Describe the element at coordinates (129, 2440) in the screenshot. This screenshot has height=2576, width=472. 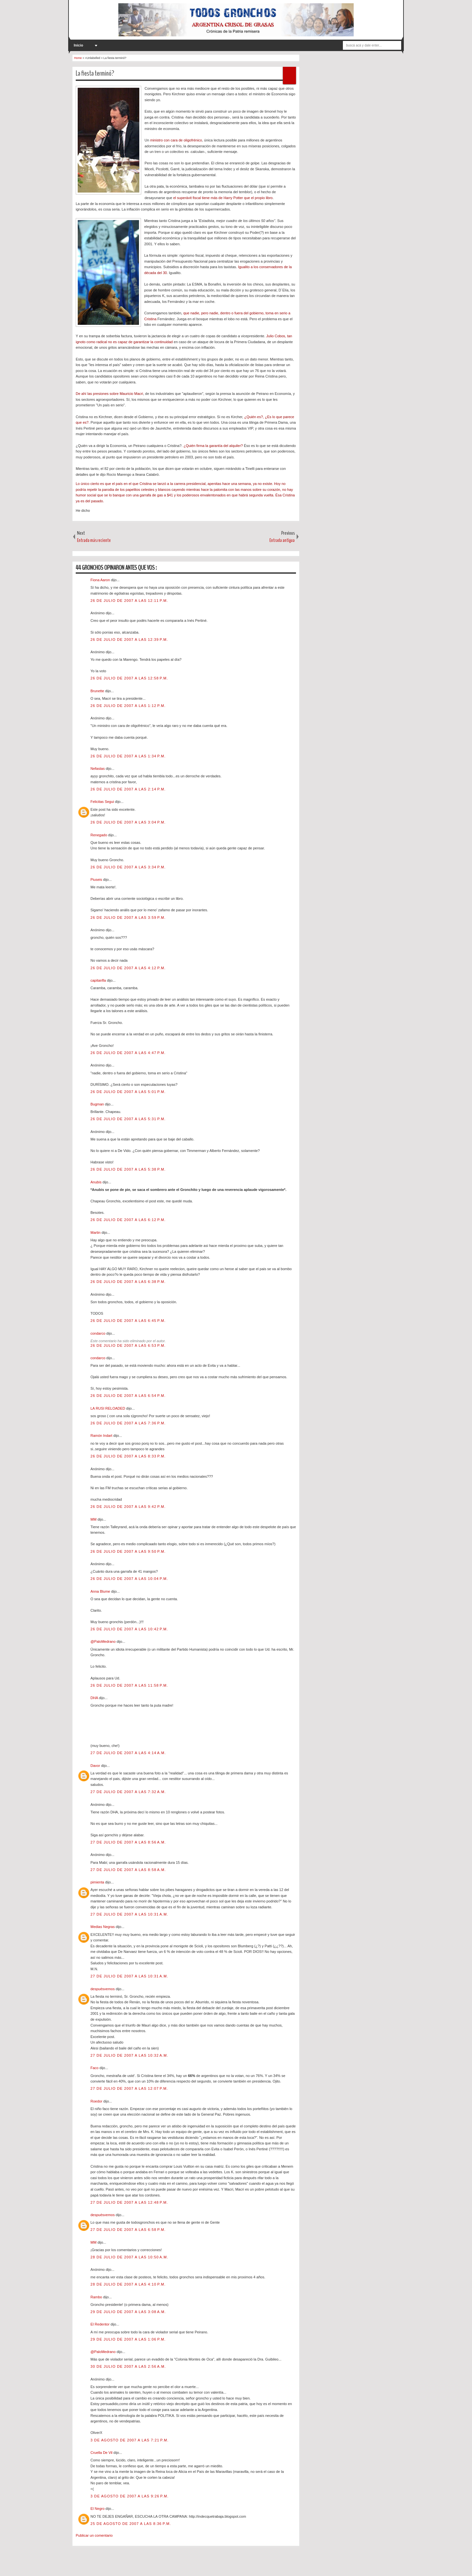
I see `3 de agosto de 2007 a las 7:21 p.m.` at that location.